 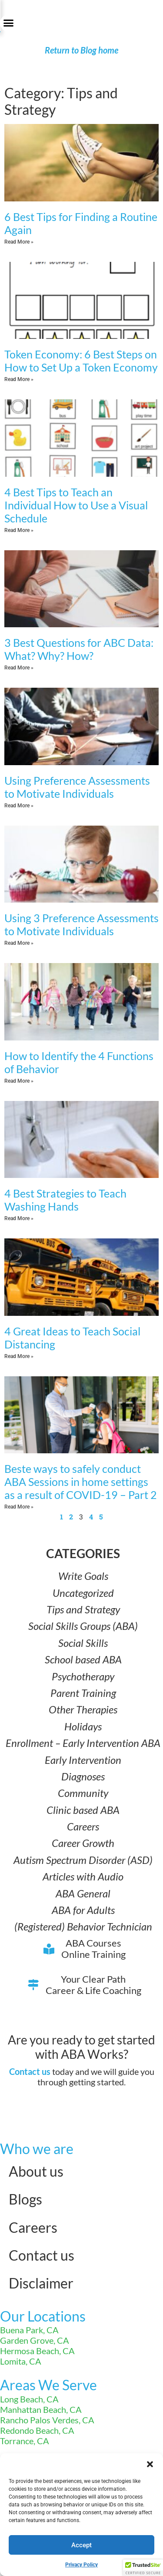 I want to click on Other Therapies, so click(x=83, y=1709).